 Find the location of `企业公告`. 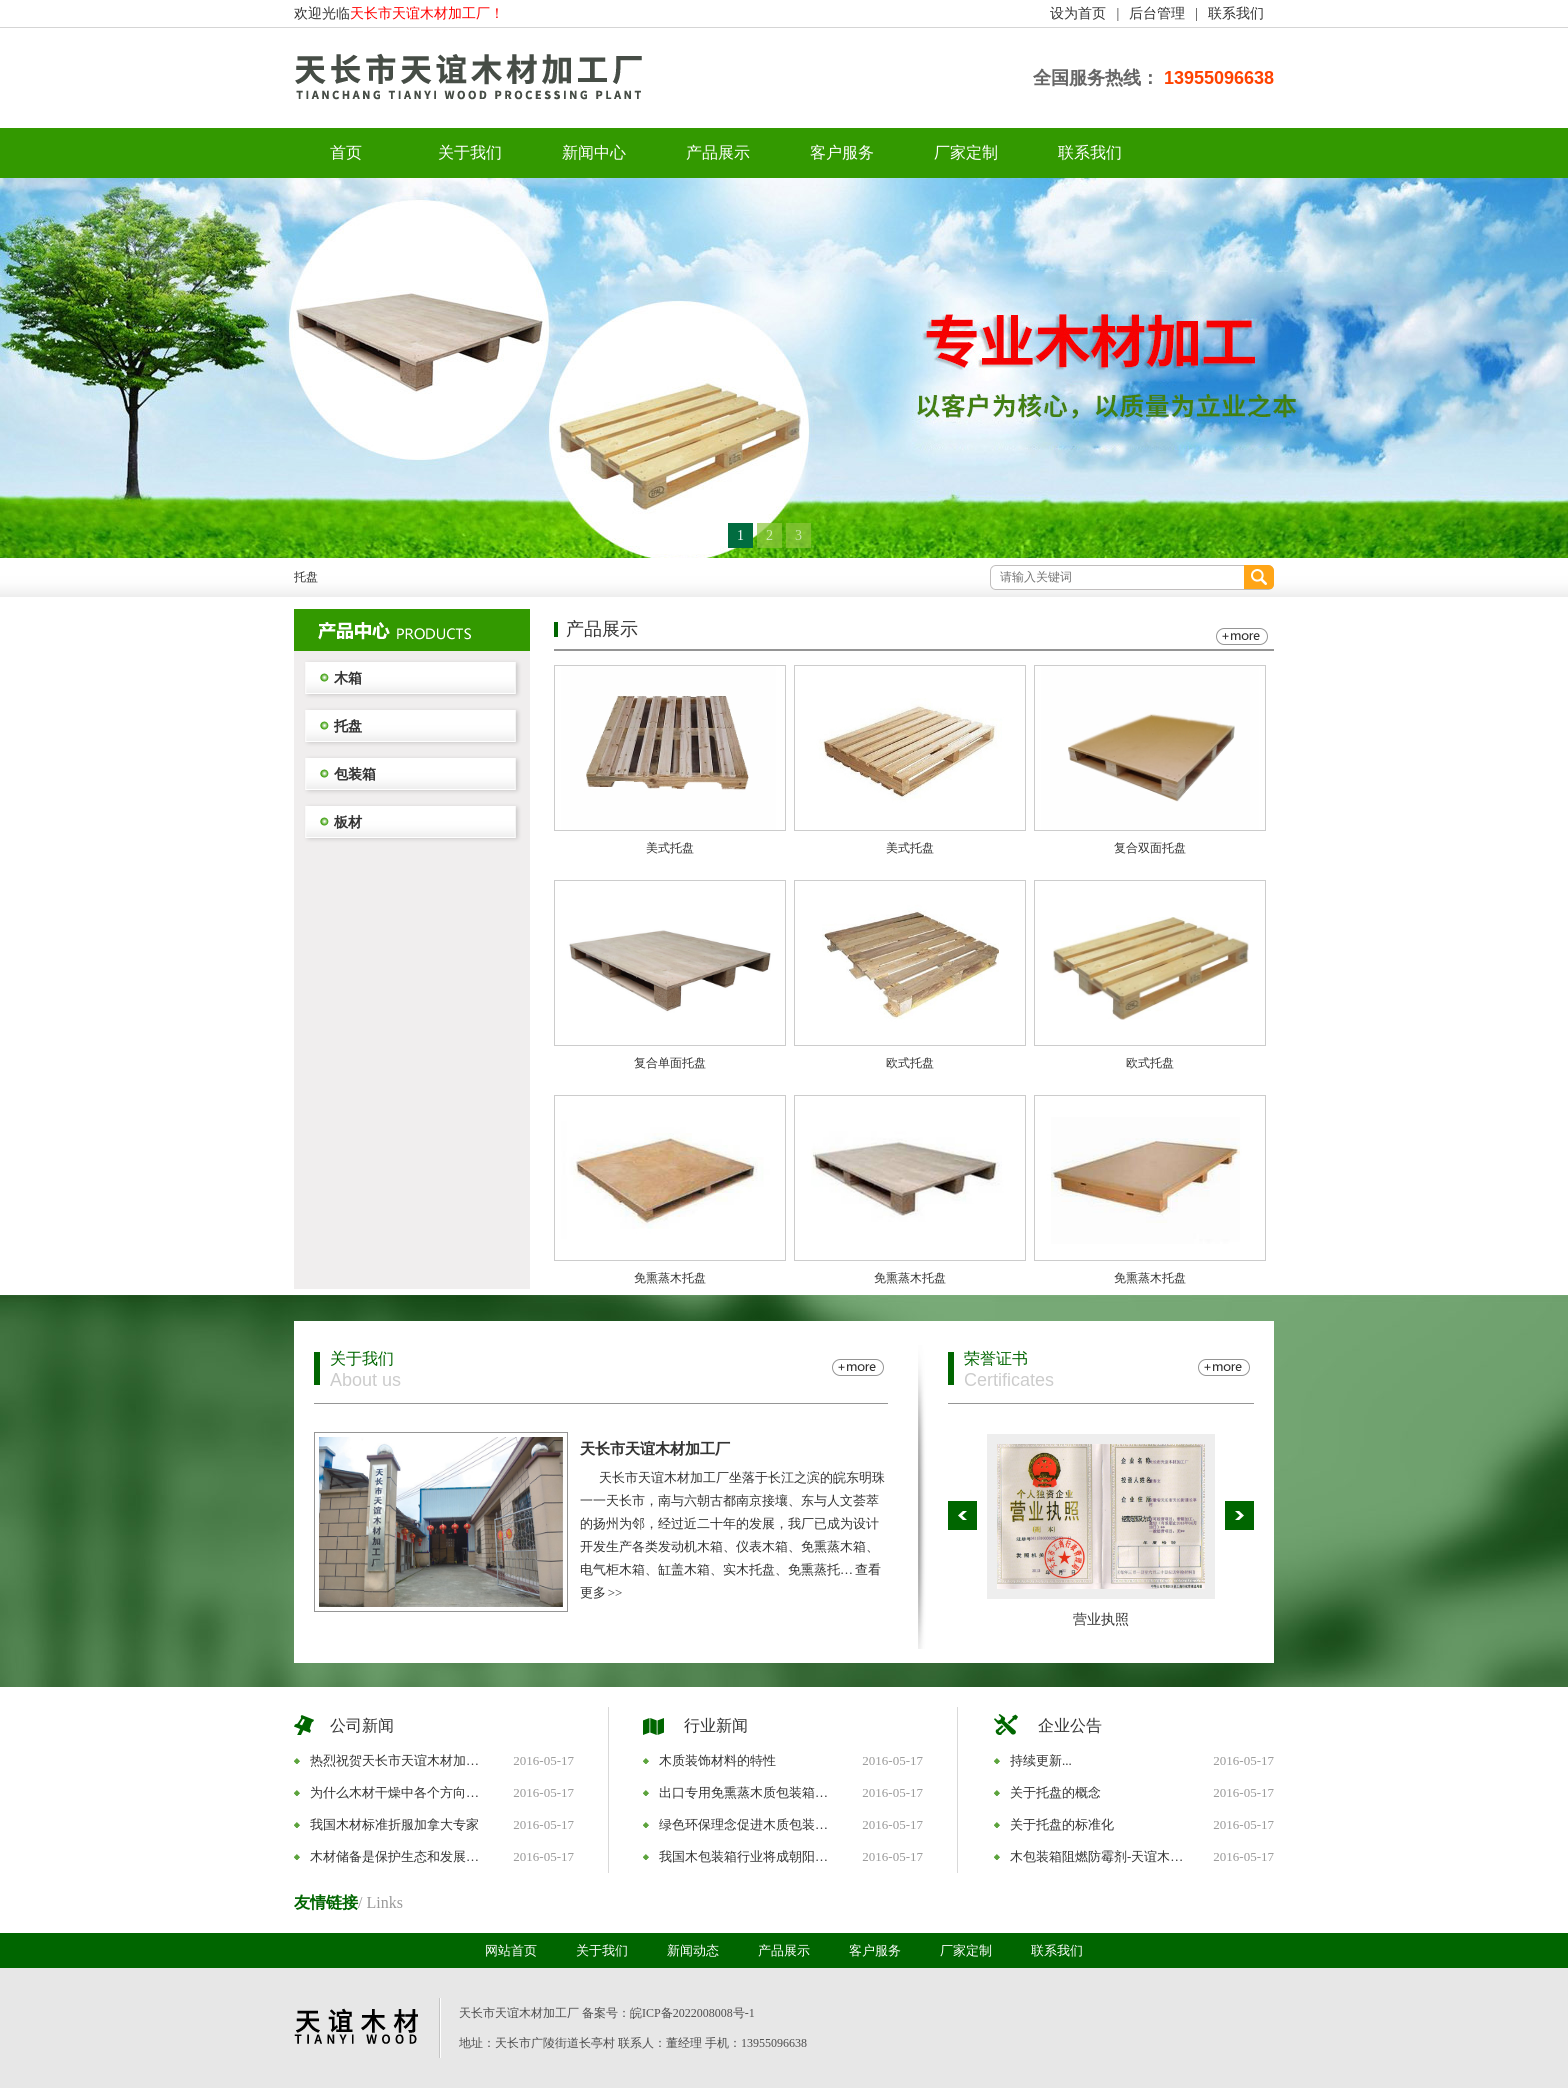

企业公告 is located at coordinates (1070, 1725).